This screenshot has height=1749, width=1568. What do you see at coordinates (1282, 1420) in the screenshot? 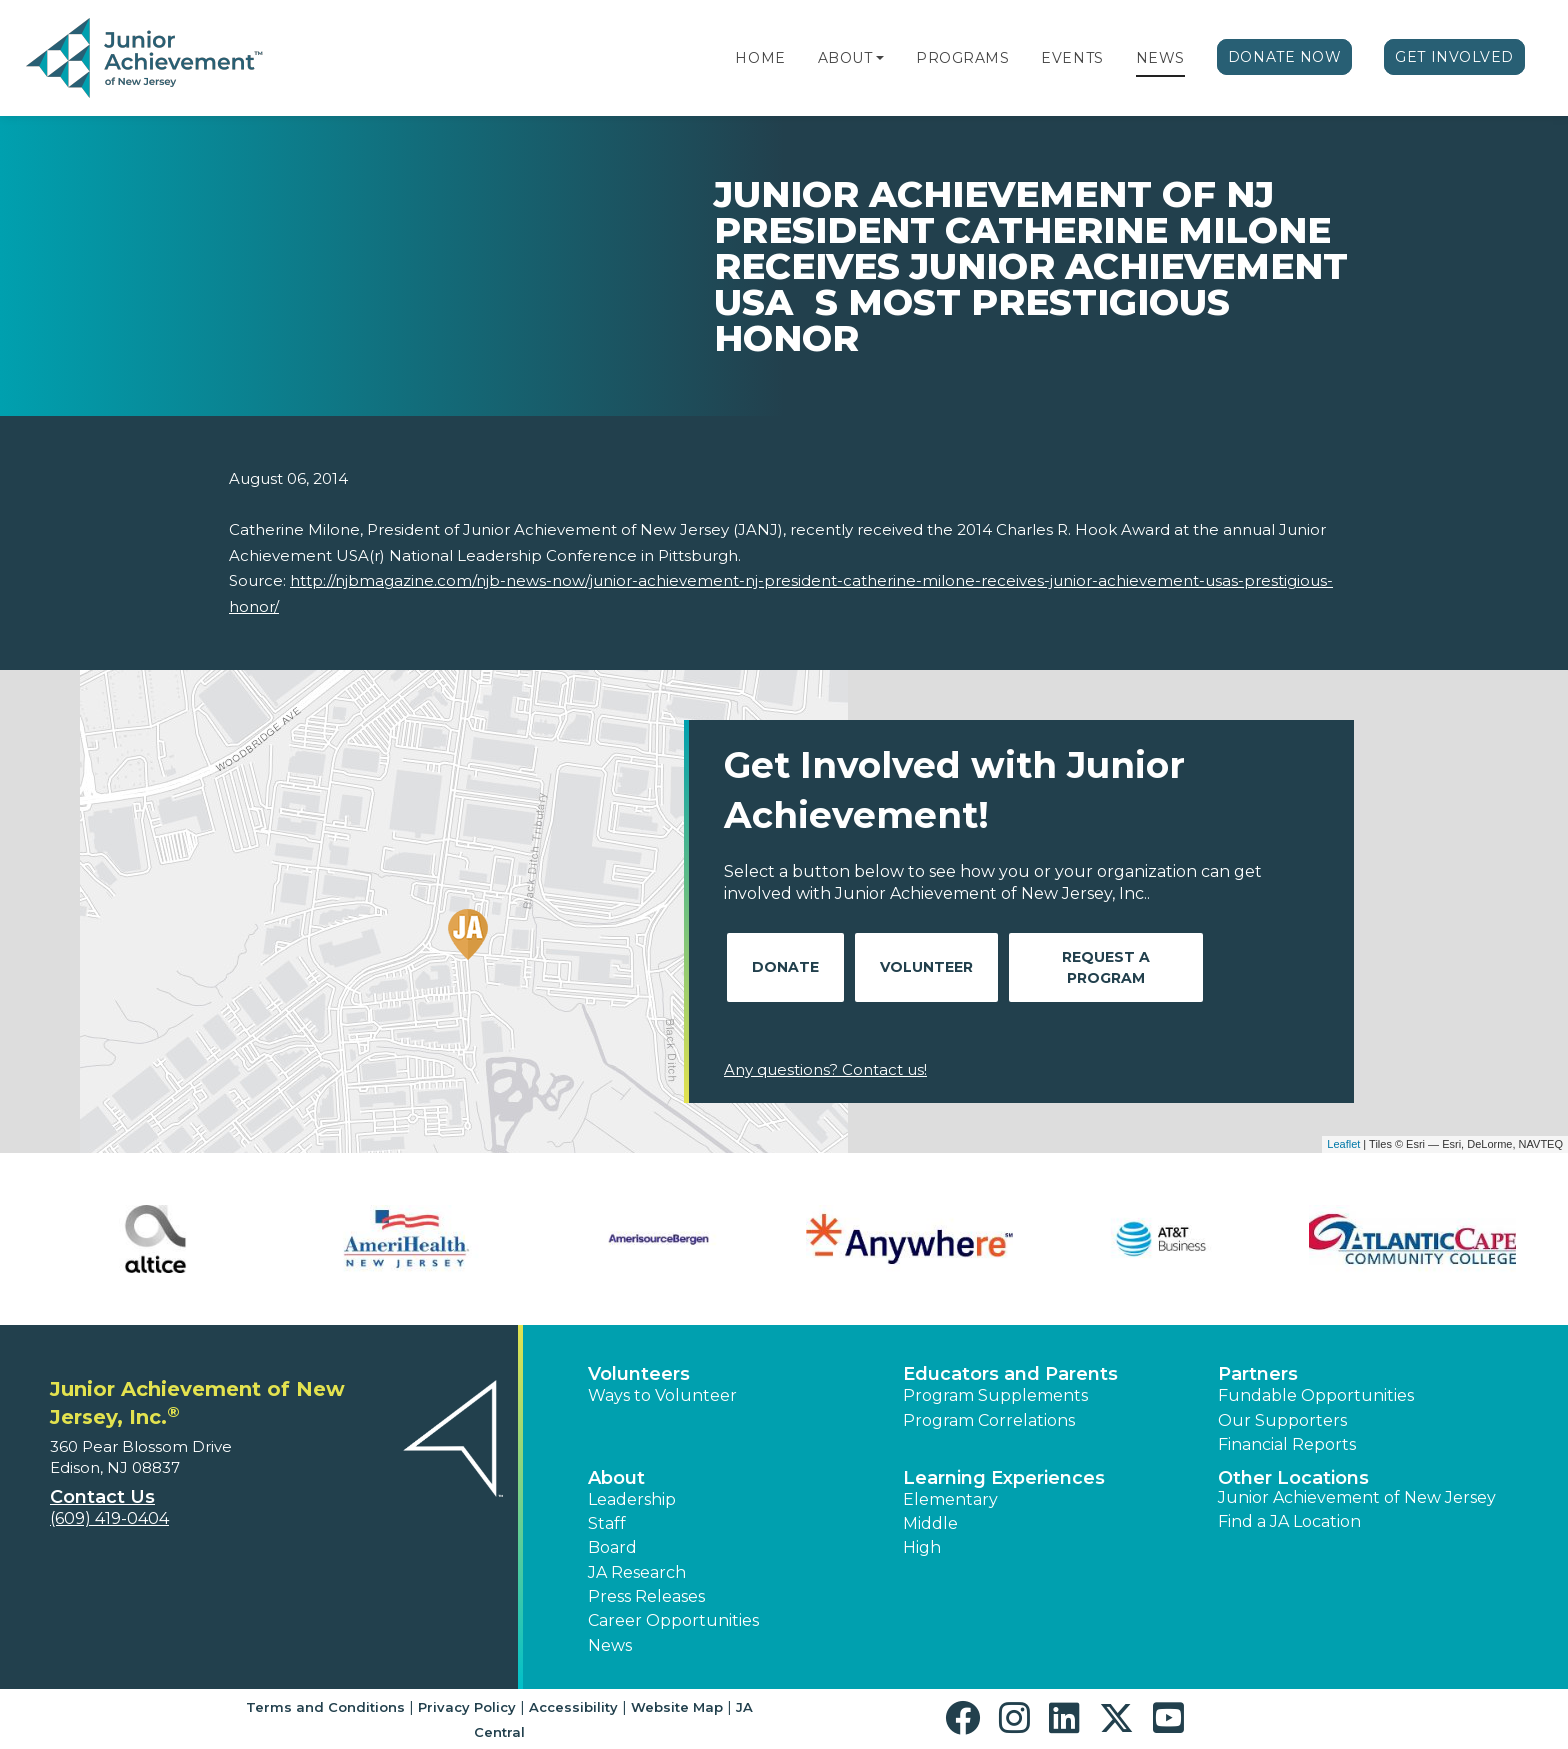
I see `Our Supporters [button]` at bounding box center [1282, 1420].